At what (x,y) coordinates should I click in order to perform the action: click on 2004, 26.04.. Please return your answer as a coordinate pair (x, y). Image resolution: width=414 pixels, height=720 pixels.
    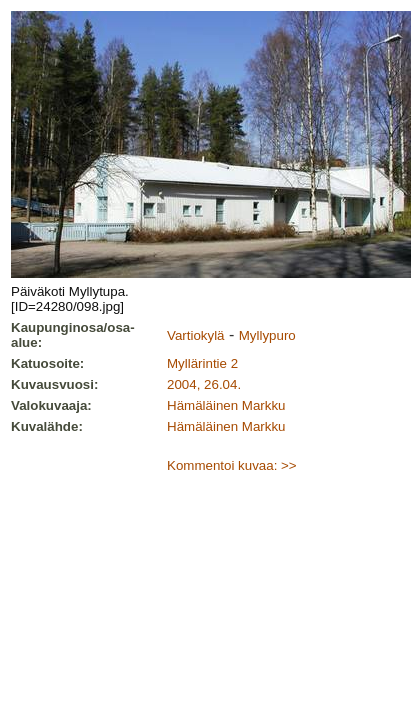
    Looking at the image, I should click on (204, 384).